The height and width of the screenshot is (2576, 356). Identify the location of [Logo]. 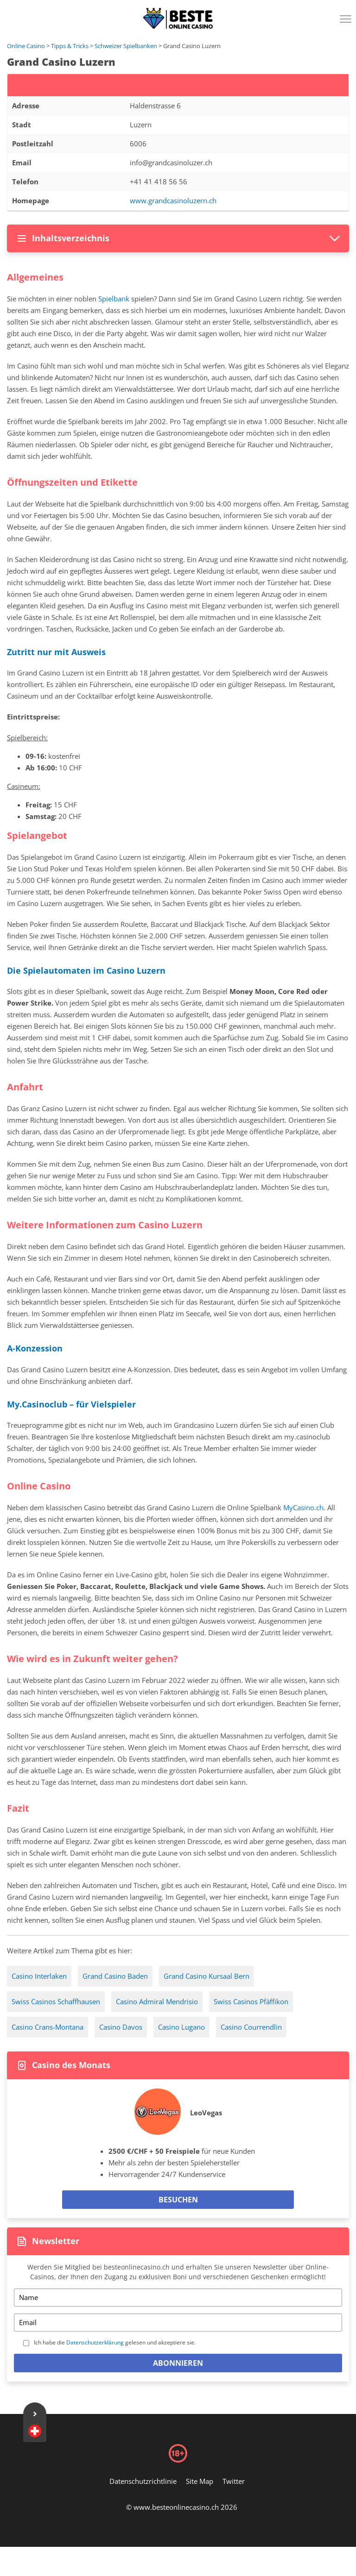
(178, 18).